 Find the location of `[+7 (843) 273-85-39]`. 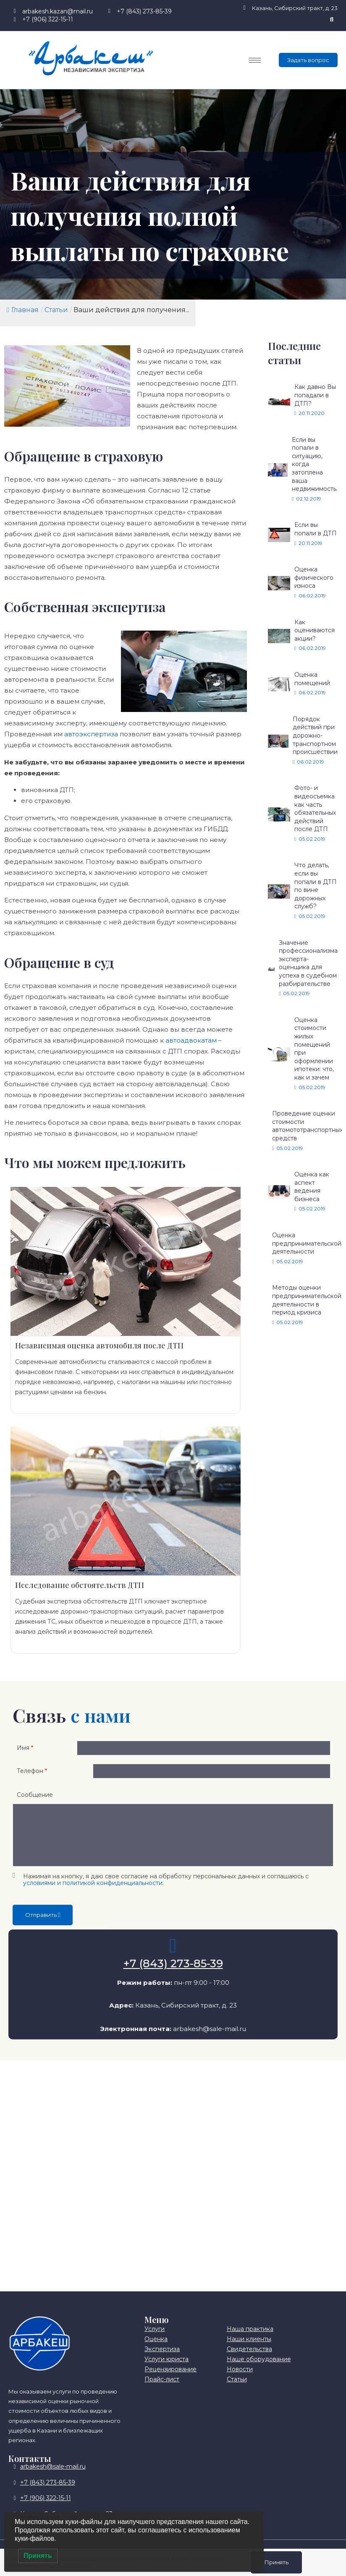

[+7 (843) 273-85-39] is located at coordinates (173, 1956).